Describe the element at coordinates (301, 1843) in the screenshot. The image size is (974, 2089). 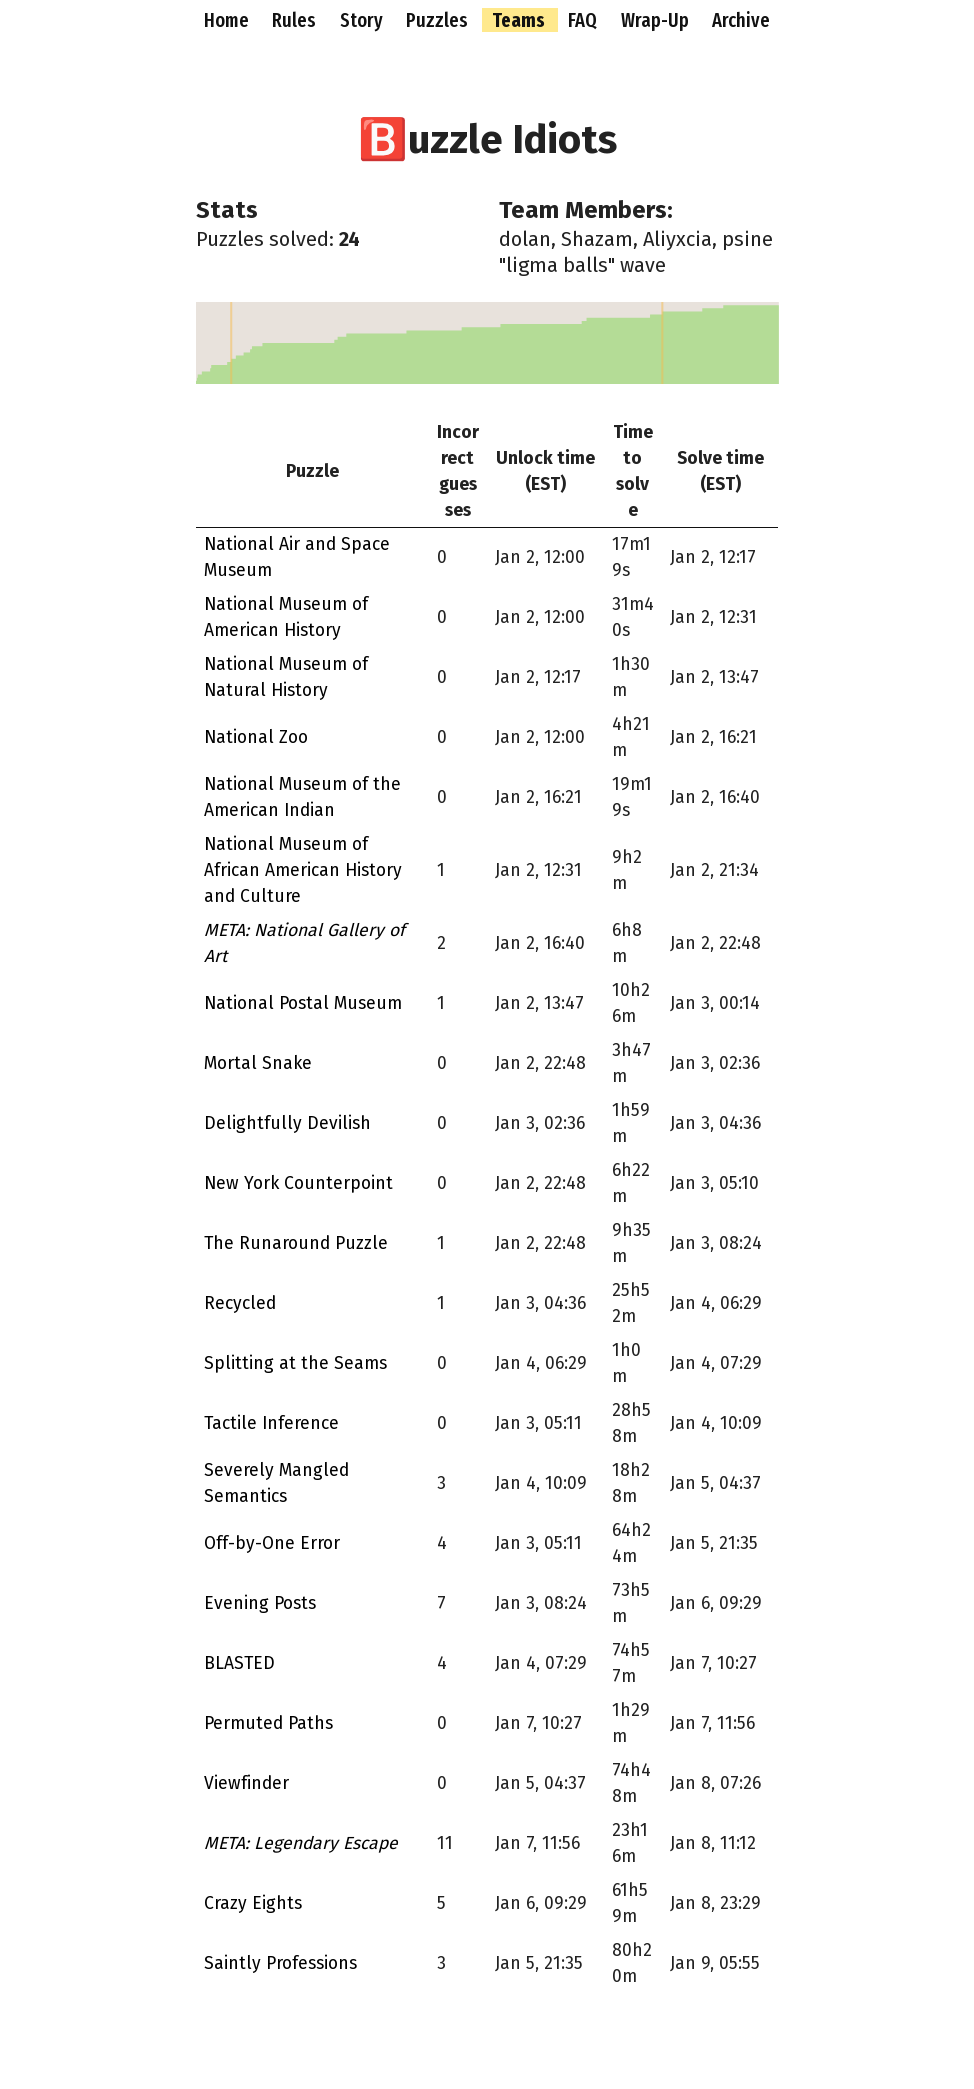
I see `META: Legendary Escape` at that location.